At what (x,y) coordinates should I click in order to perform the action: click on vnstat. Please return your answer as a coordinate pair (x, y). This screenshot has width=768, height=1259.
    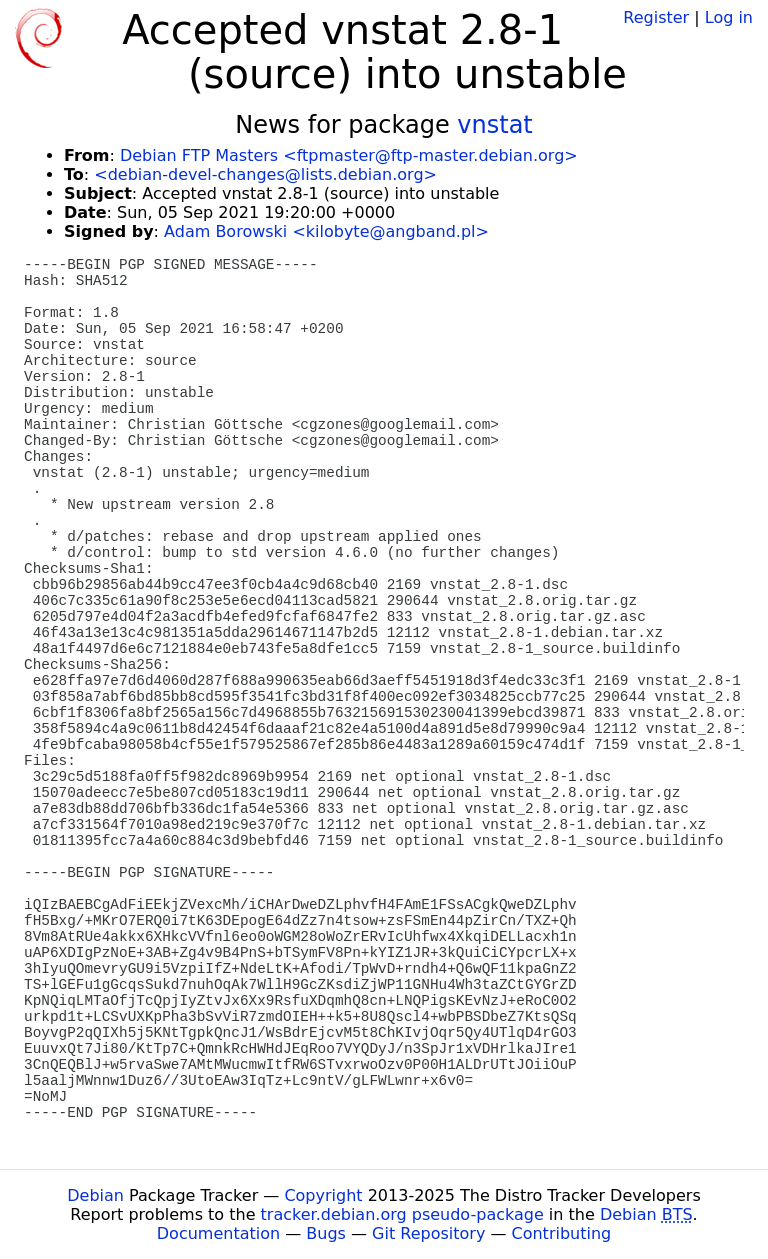
    Looking at the image, I should click on (494, 125).